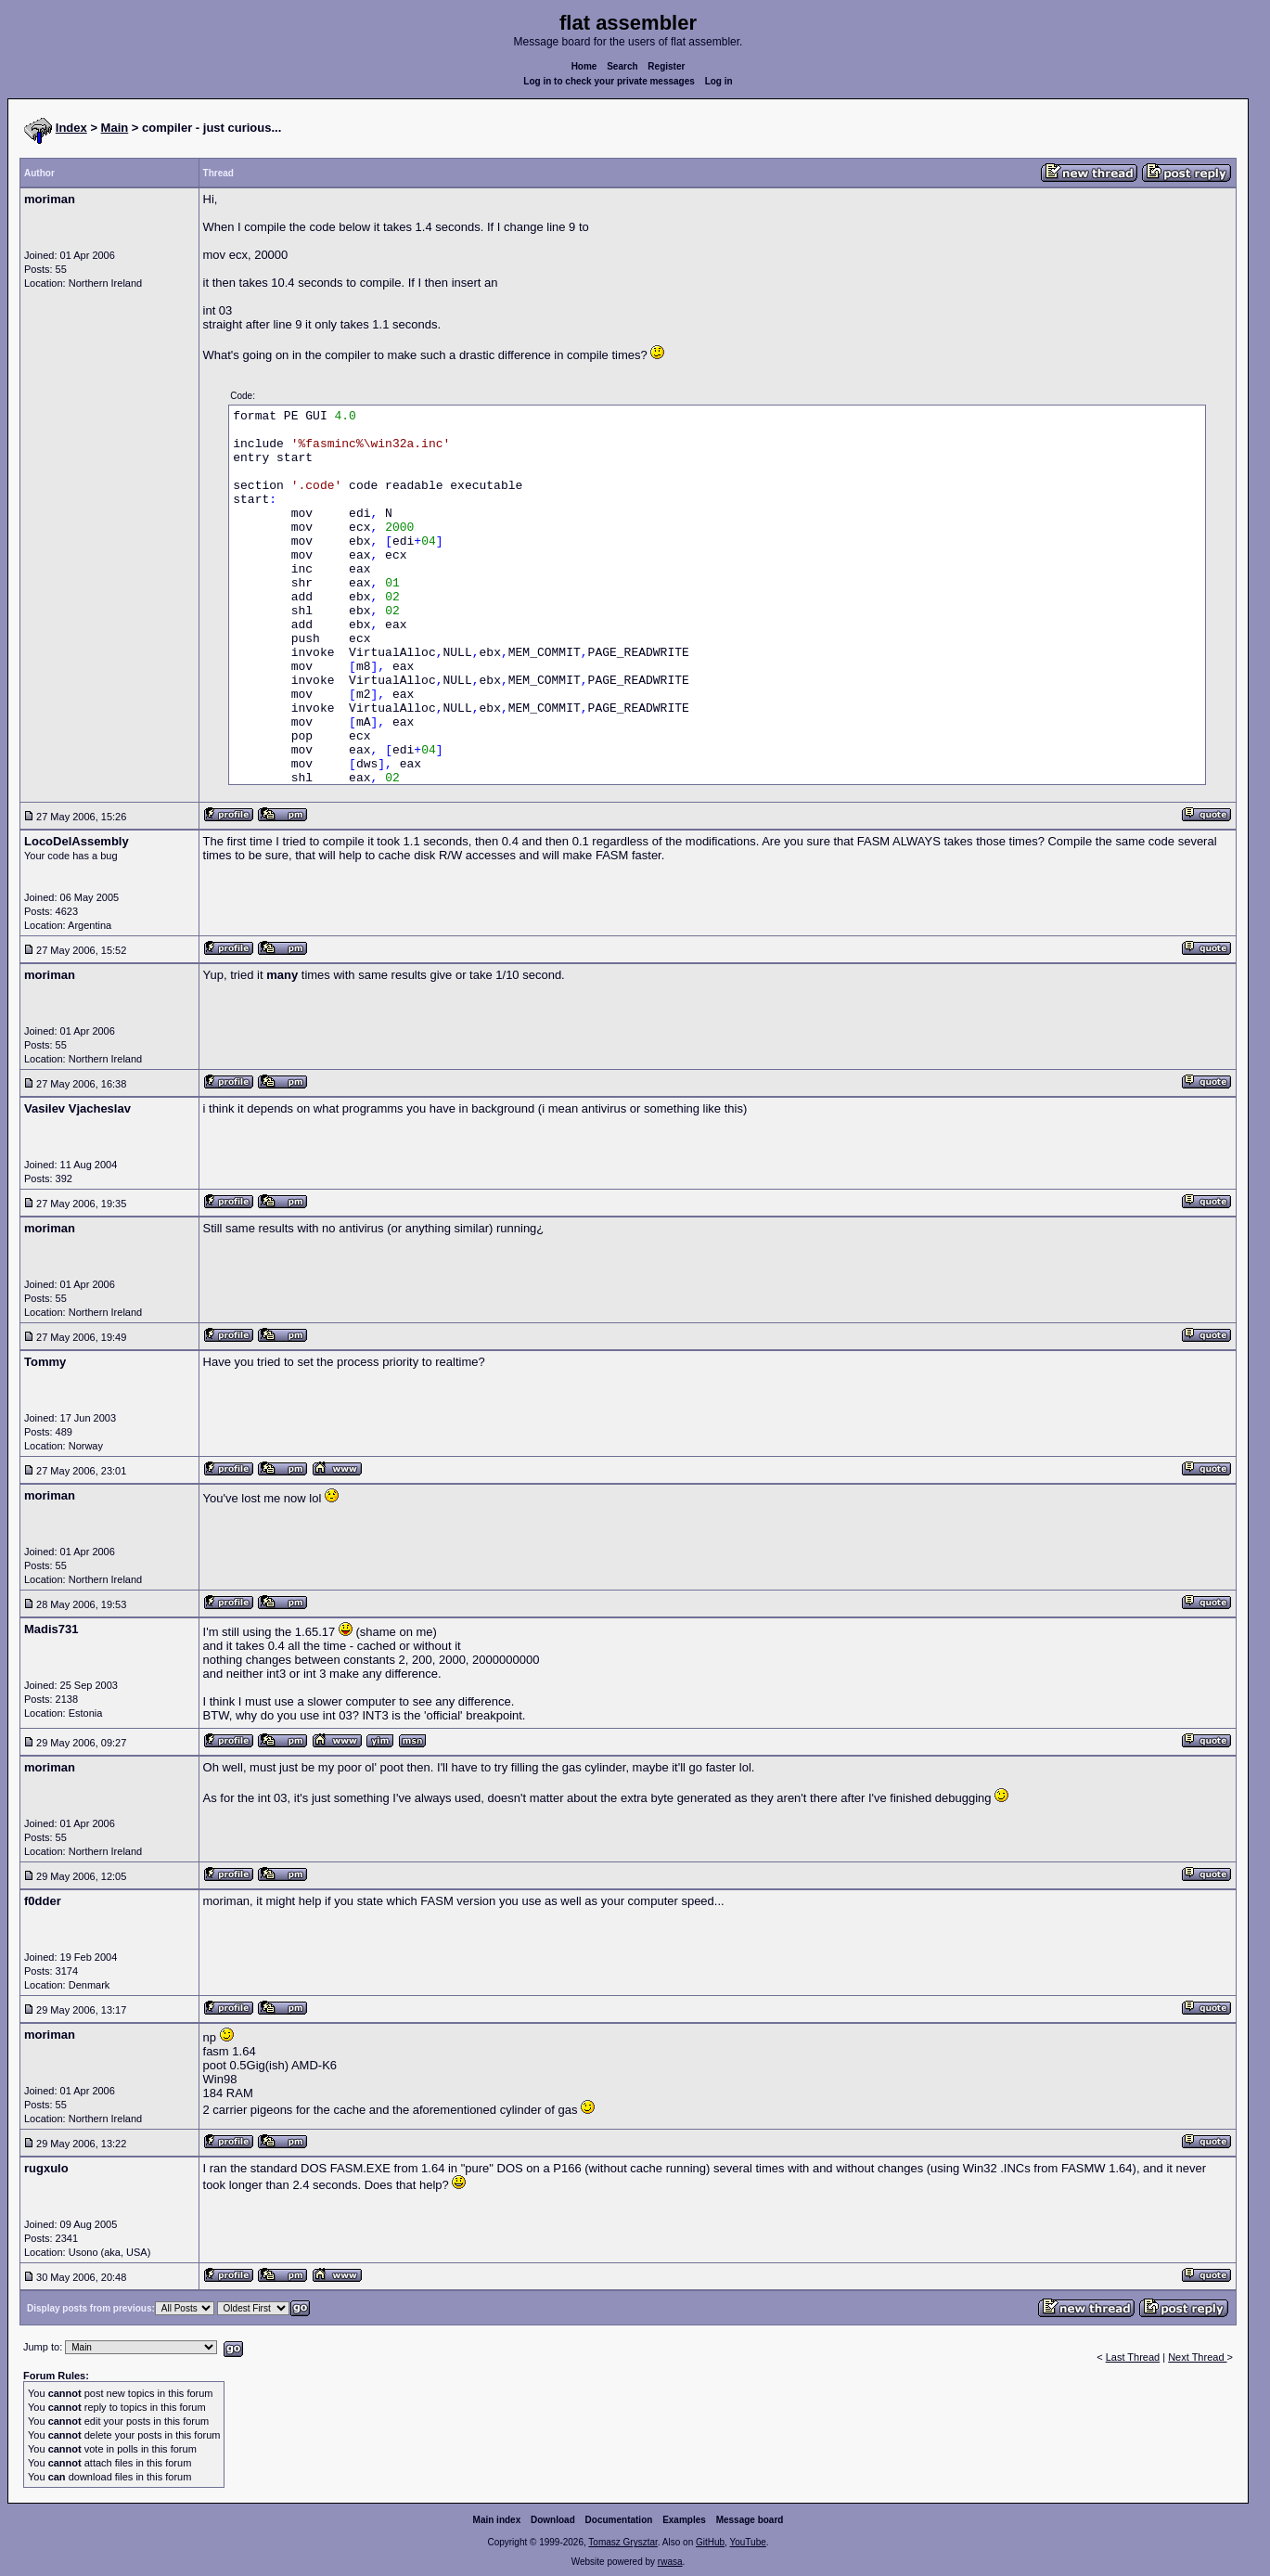 Image resolution: width=1270 pixels, height=2576 pixels. What do you see at coordinates (750, 2520) in the screenshot?
I see `Message board` at bounding box center [750, 2520].